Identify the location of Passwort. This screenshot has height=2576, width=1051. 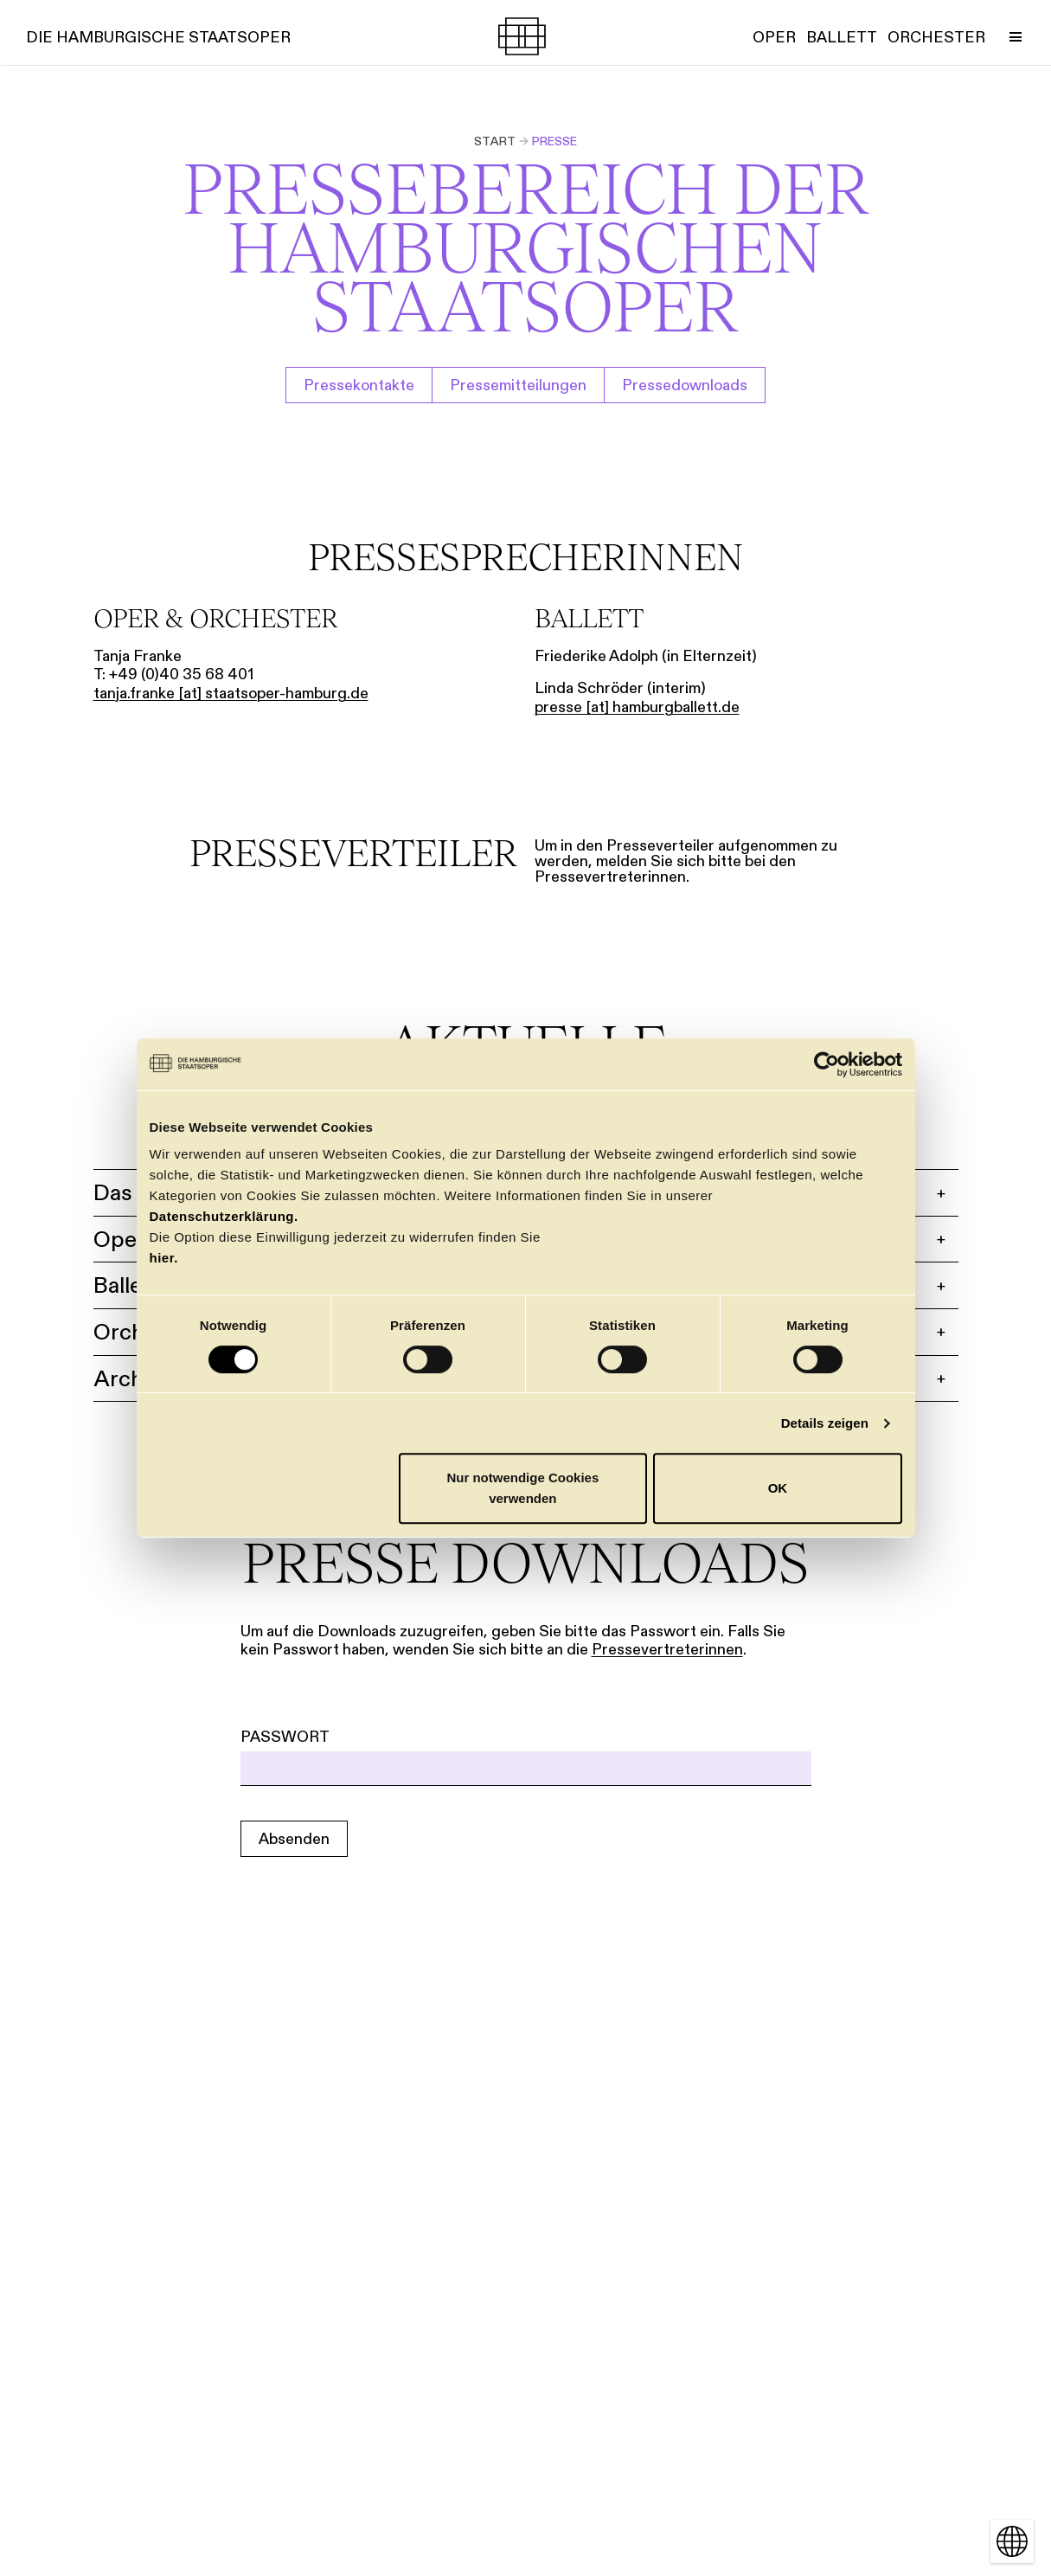
(285, 1736).